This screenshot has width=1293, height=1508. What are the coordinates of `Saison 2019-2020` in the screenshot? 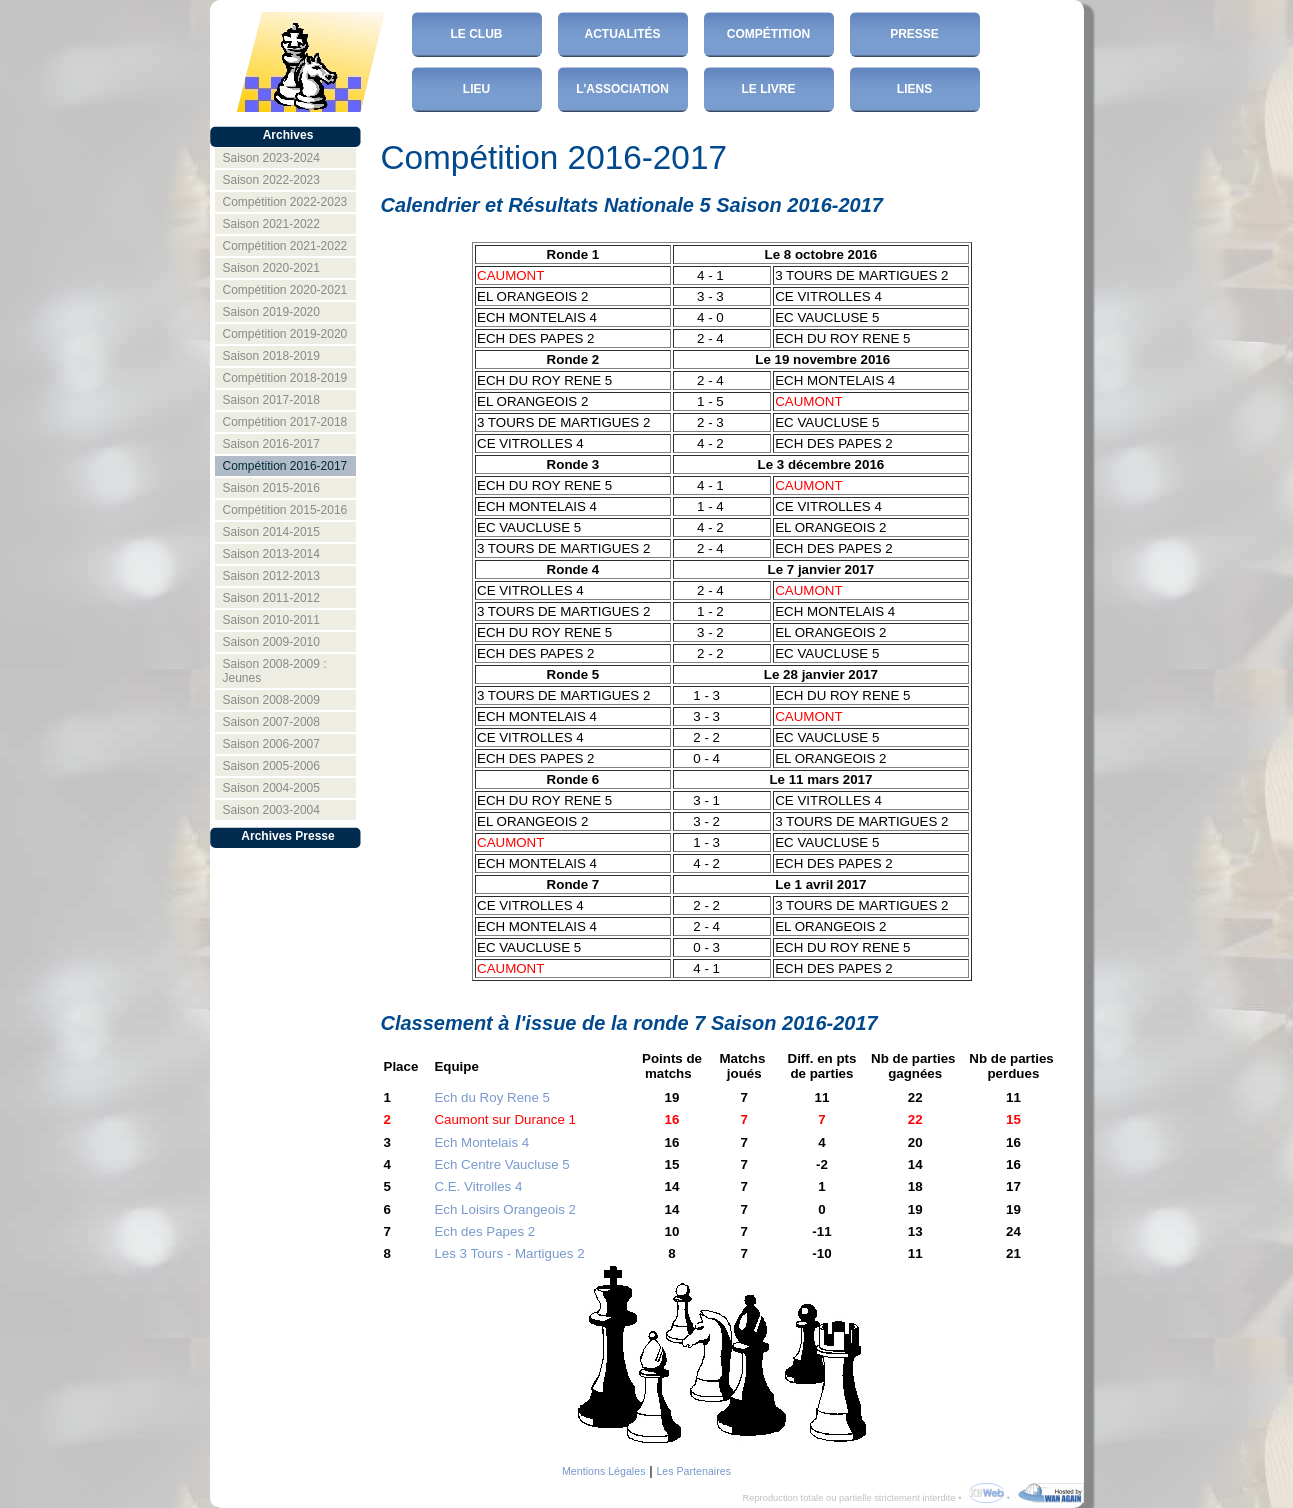 It's located at (271, 312).